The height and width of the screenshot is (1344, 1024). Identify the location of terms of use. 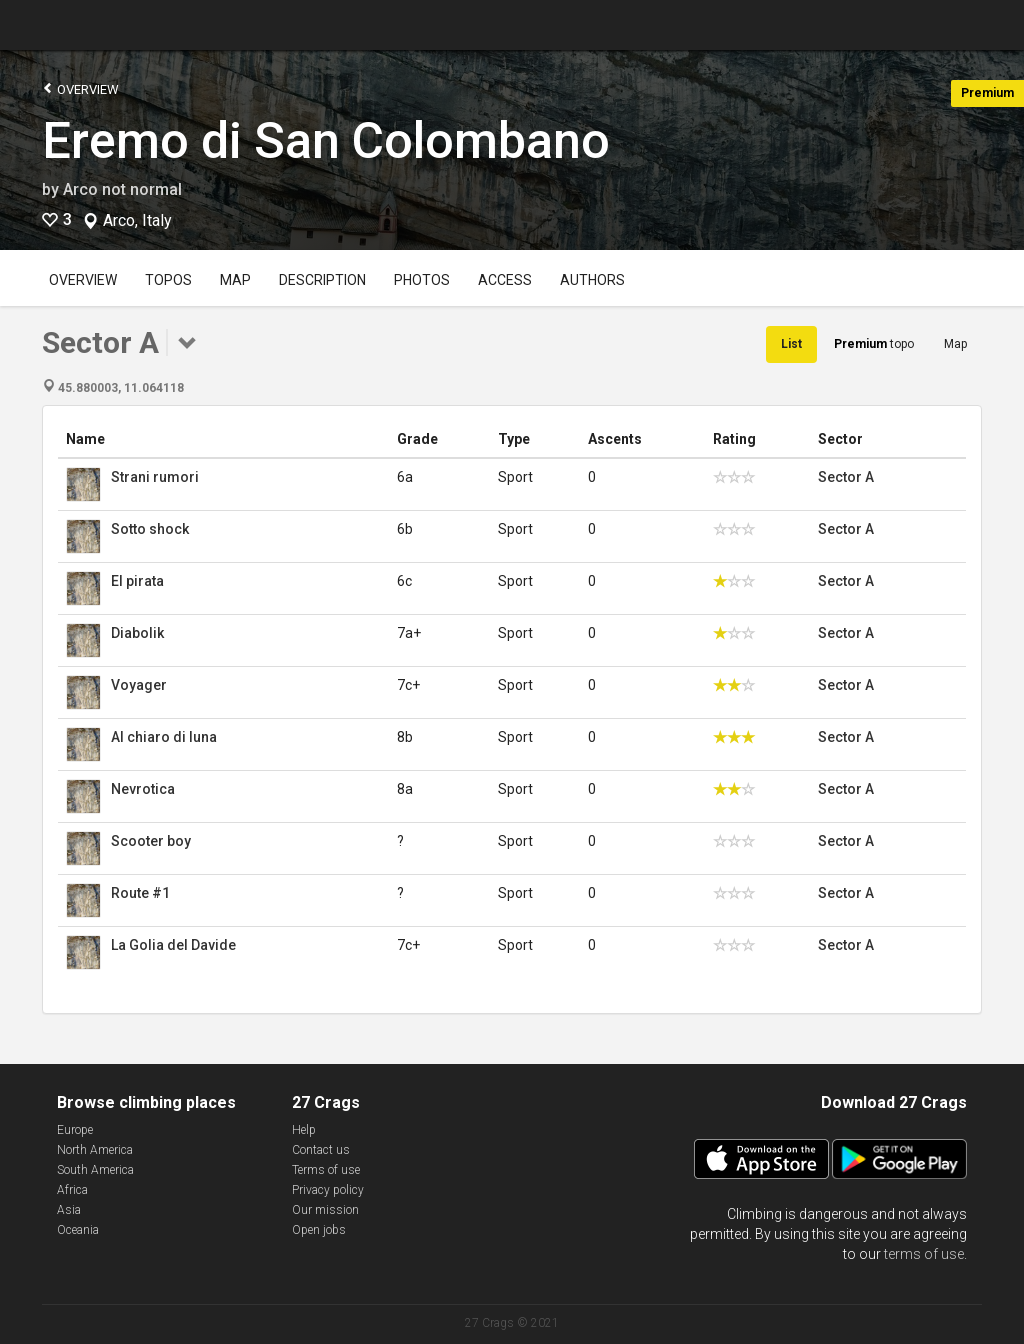
(924, 1254).